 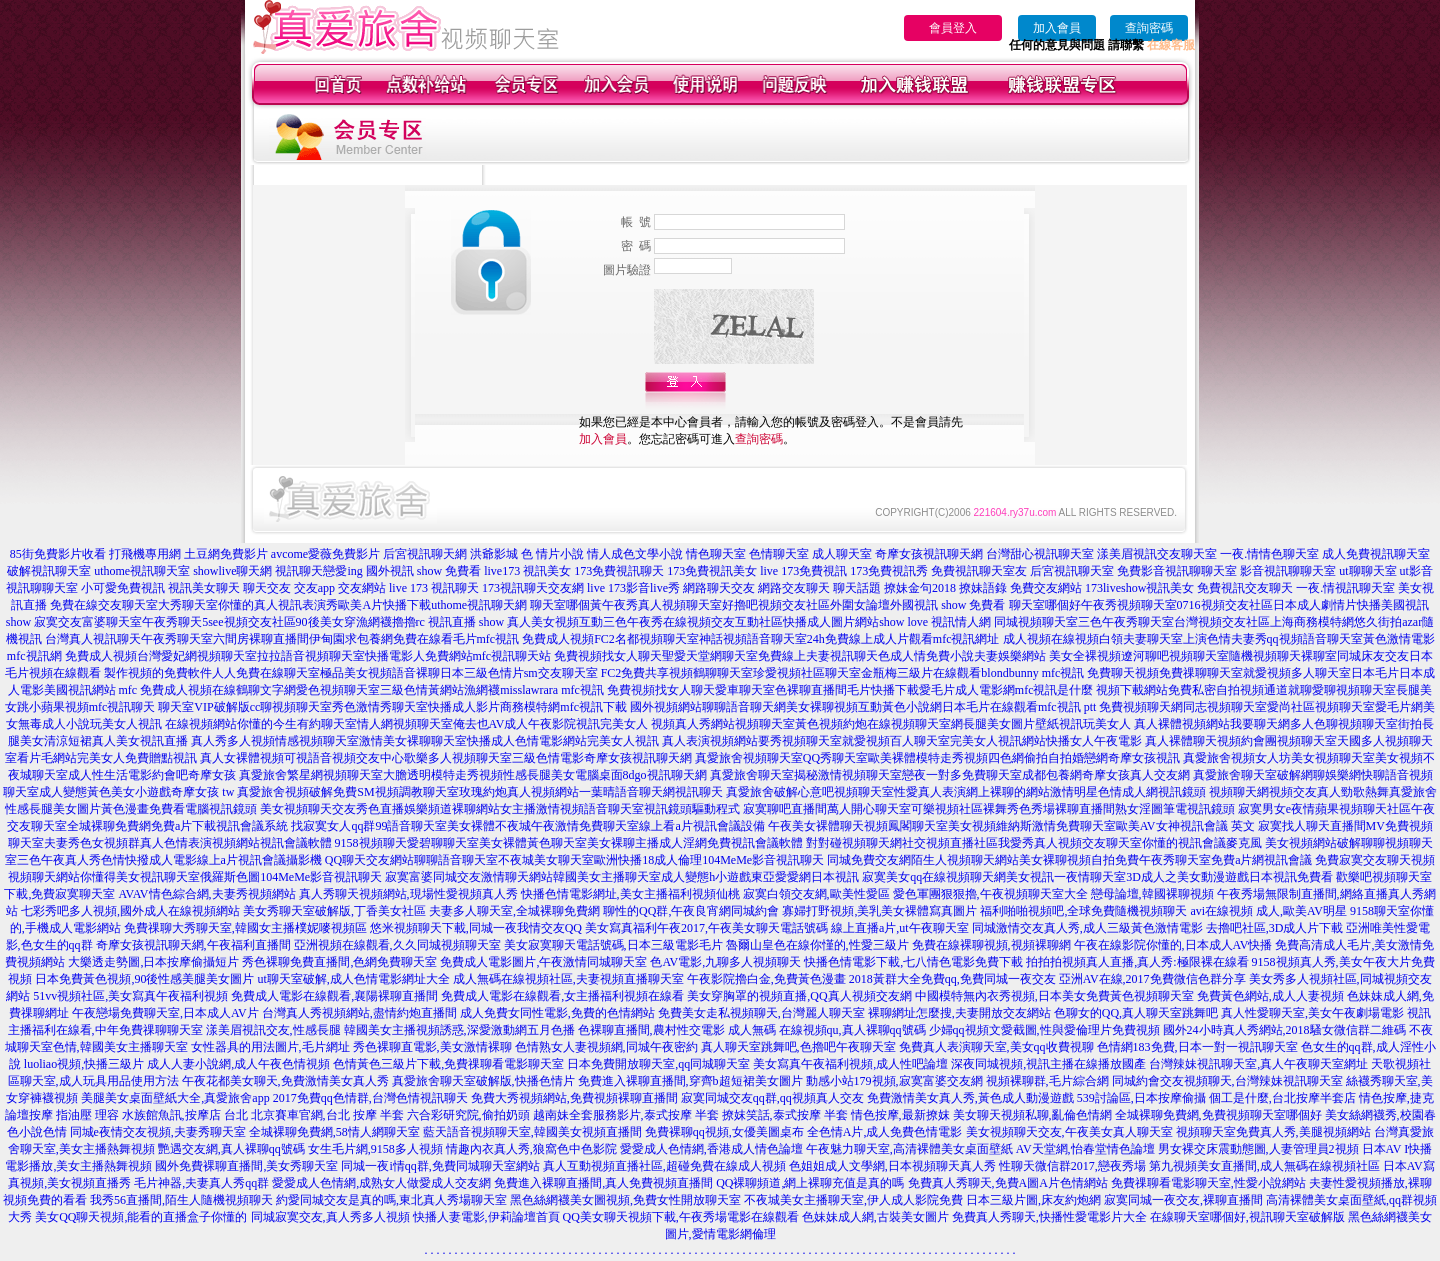 What do you see at coordinates (850, 690) in the screenshot?
I see `免費視頻找女人聊天愛車聊天室色裸聊直播間毛片快播下載愛毛片成人電影網mfc視訊是什麼` at bounding box center [850, 690].